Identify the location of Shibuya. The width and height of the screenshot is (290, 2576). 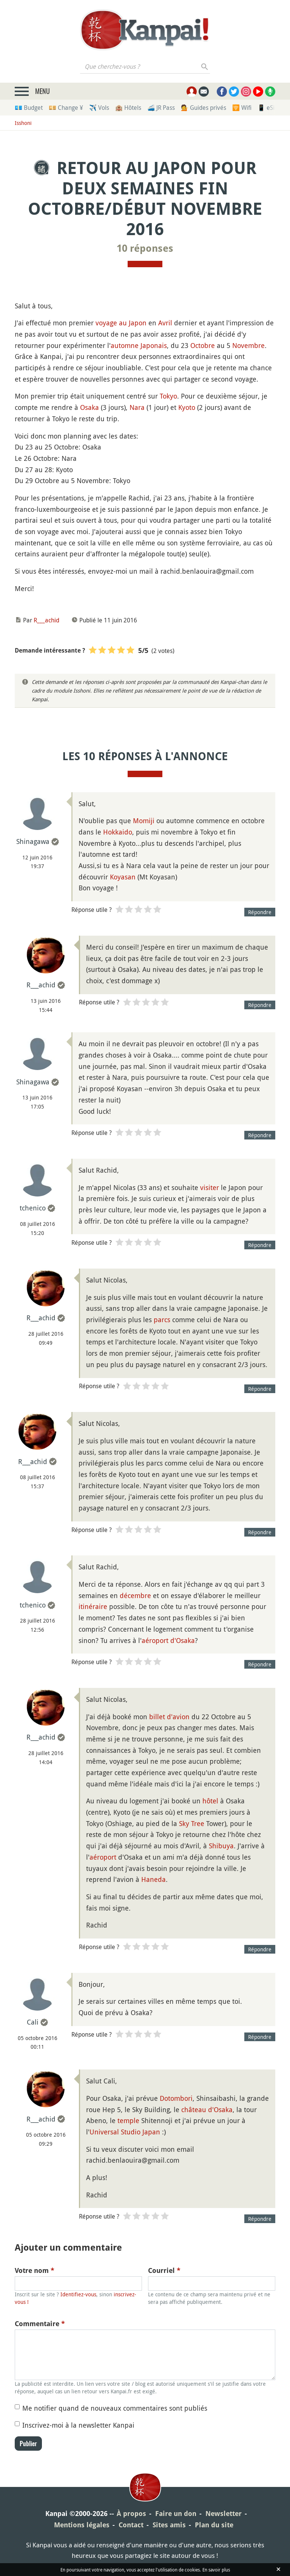
(221, 1845).